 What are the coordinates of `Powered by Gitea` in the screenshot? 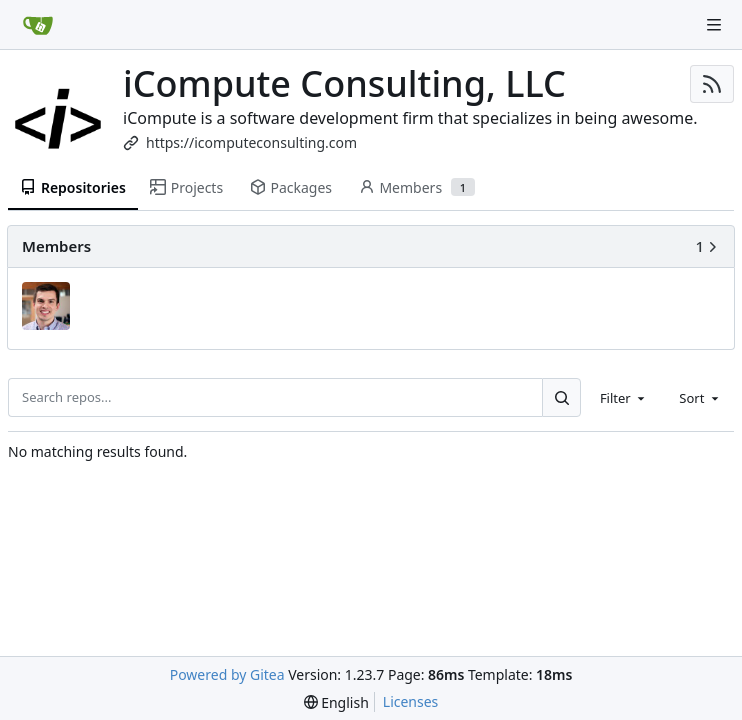 It's located at (227, 674).